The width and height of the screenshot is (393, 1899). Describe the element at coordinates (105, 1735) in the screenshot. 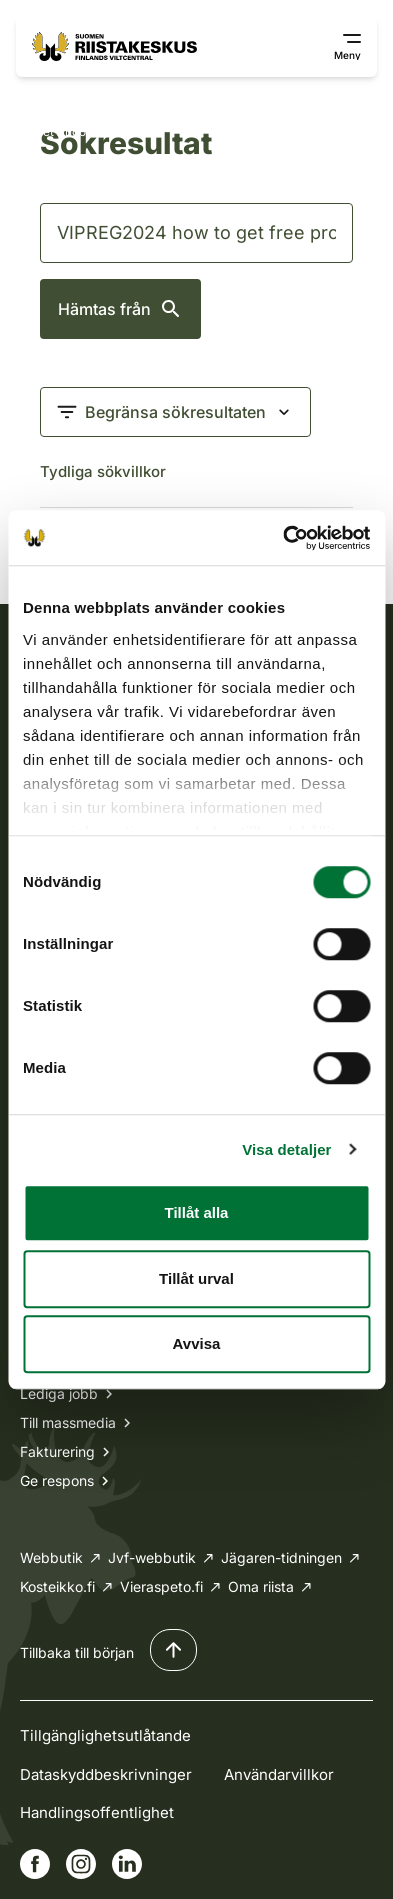

I see `Tillgänglighetsutlåtande` at that location.